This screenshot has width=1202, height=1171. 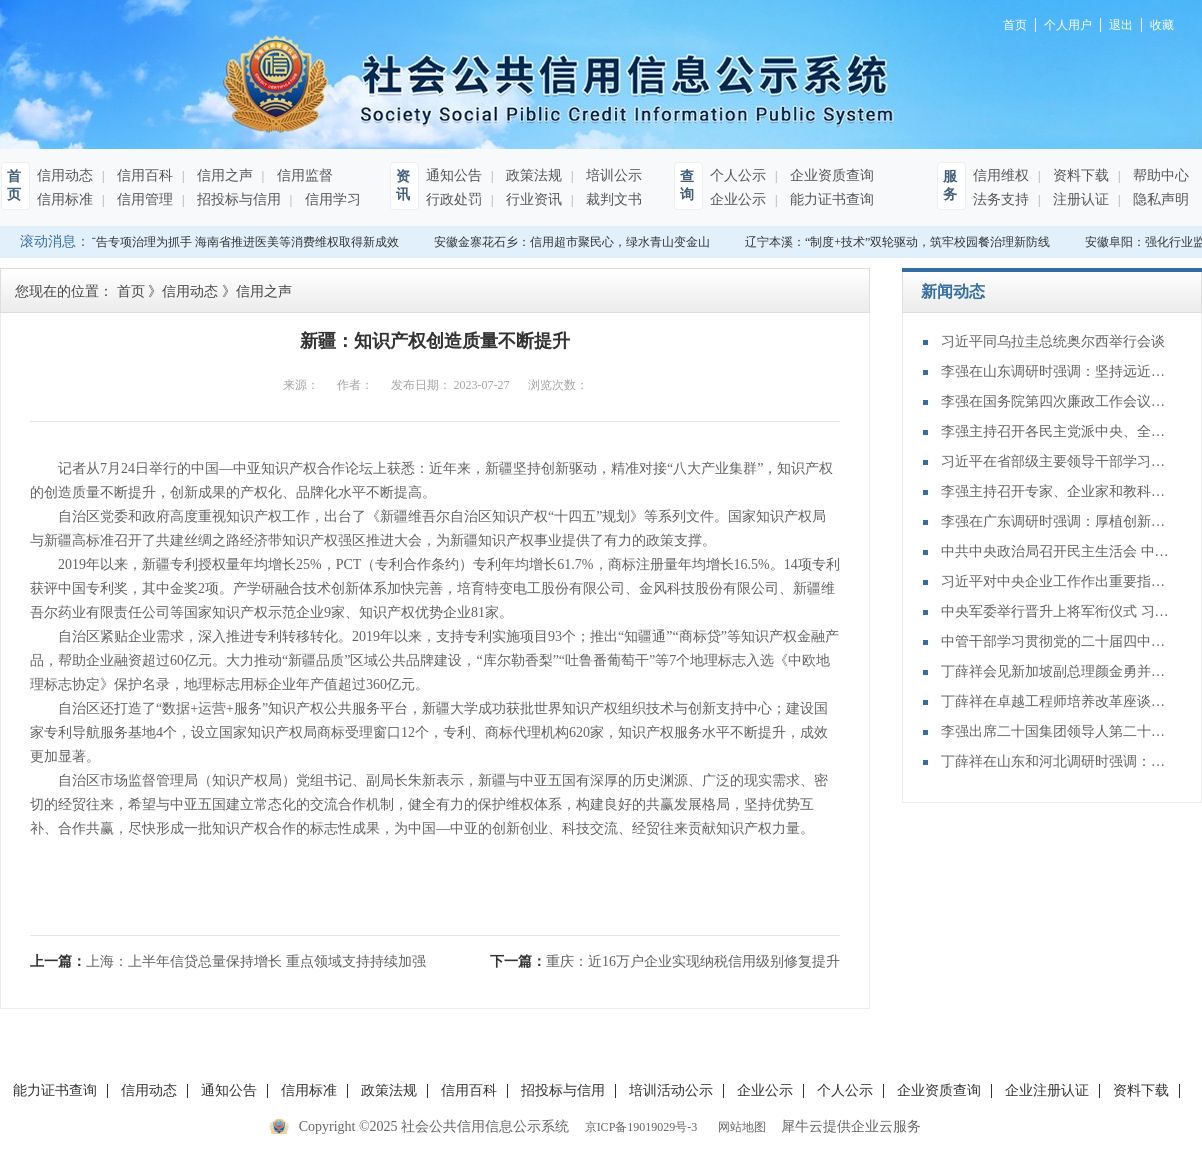 What do you see at coordinates (532, 175) in the screenshot?
I see `政策法规` at bounding box center [532, 175].